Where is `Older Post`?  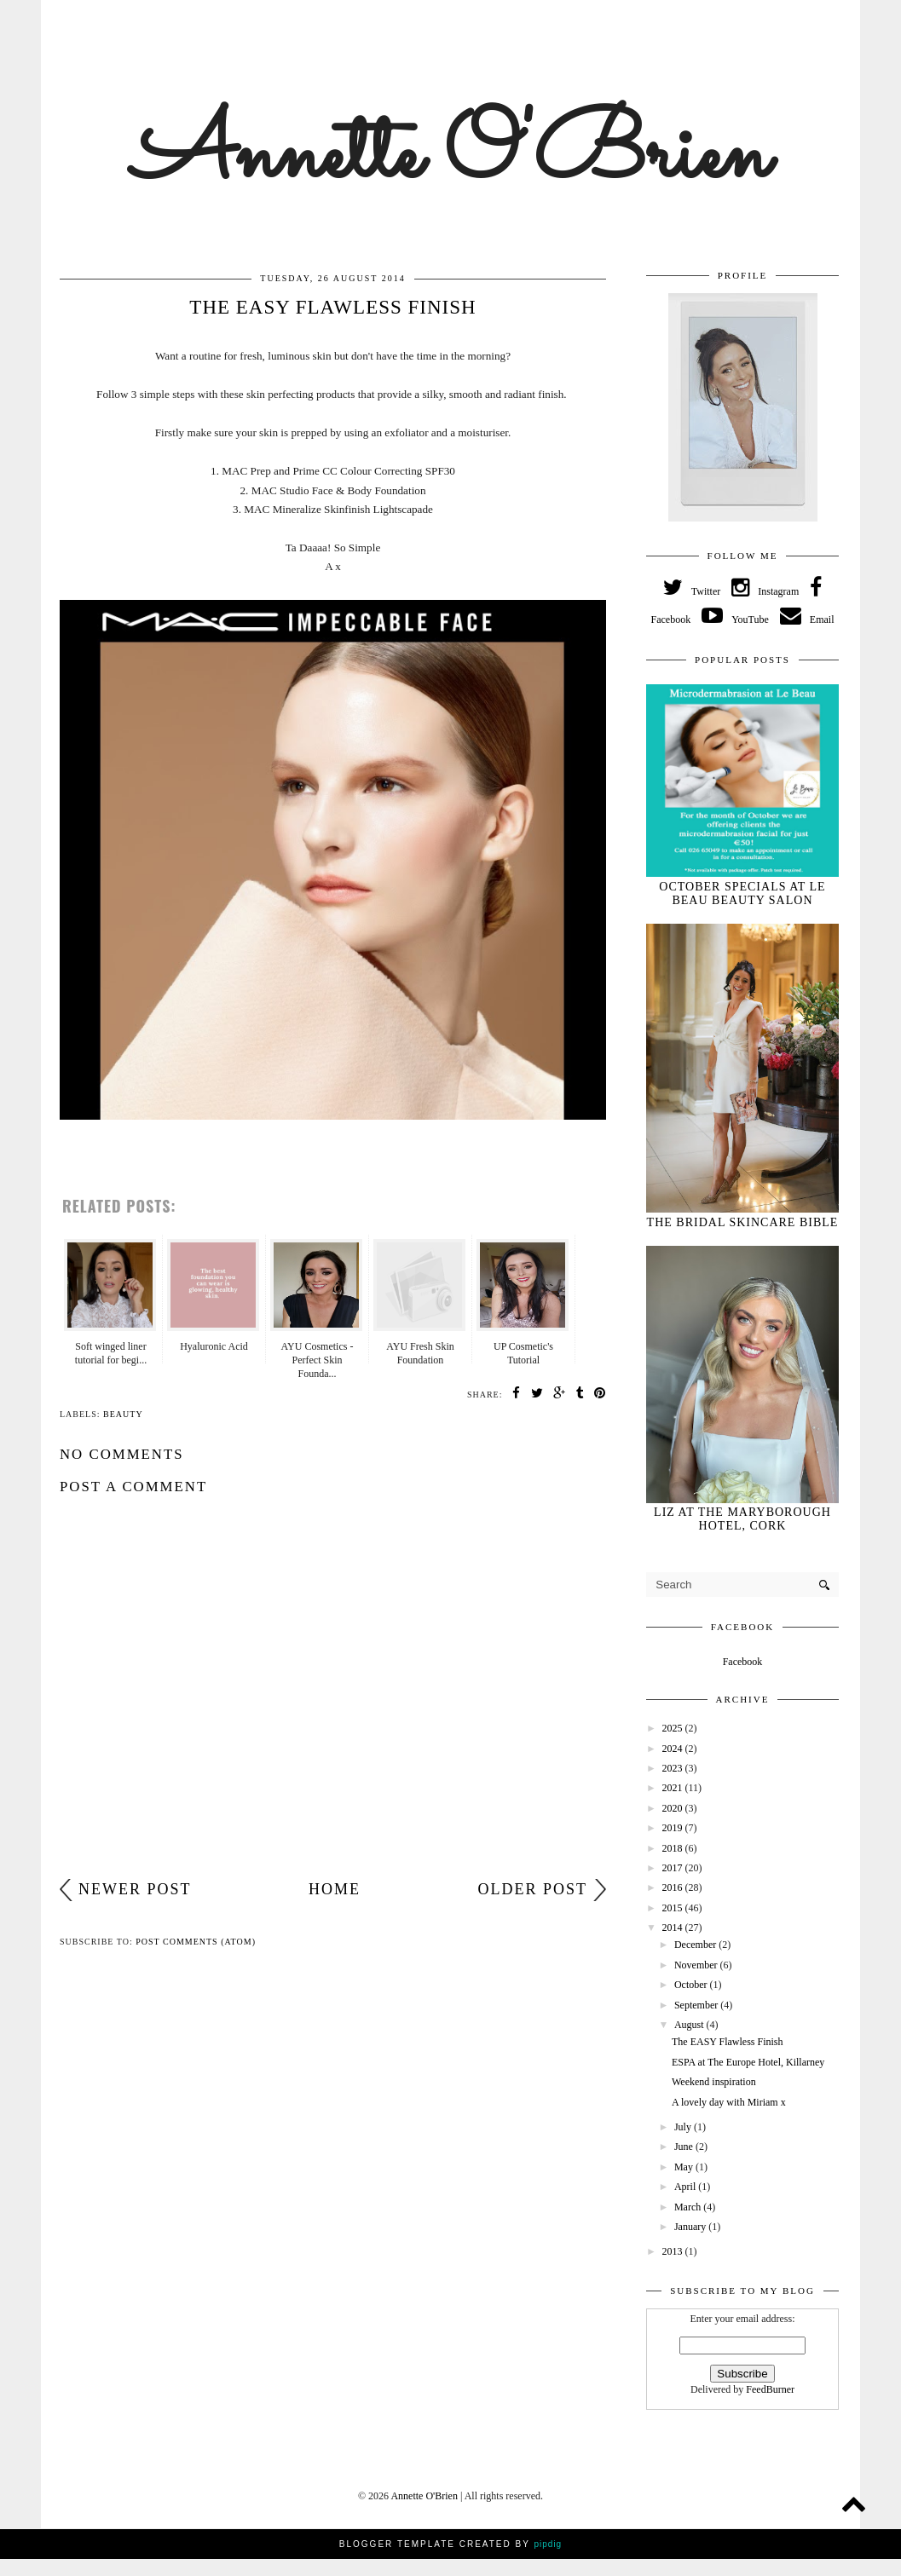 Older Post is located at coordinates (532, 1889).